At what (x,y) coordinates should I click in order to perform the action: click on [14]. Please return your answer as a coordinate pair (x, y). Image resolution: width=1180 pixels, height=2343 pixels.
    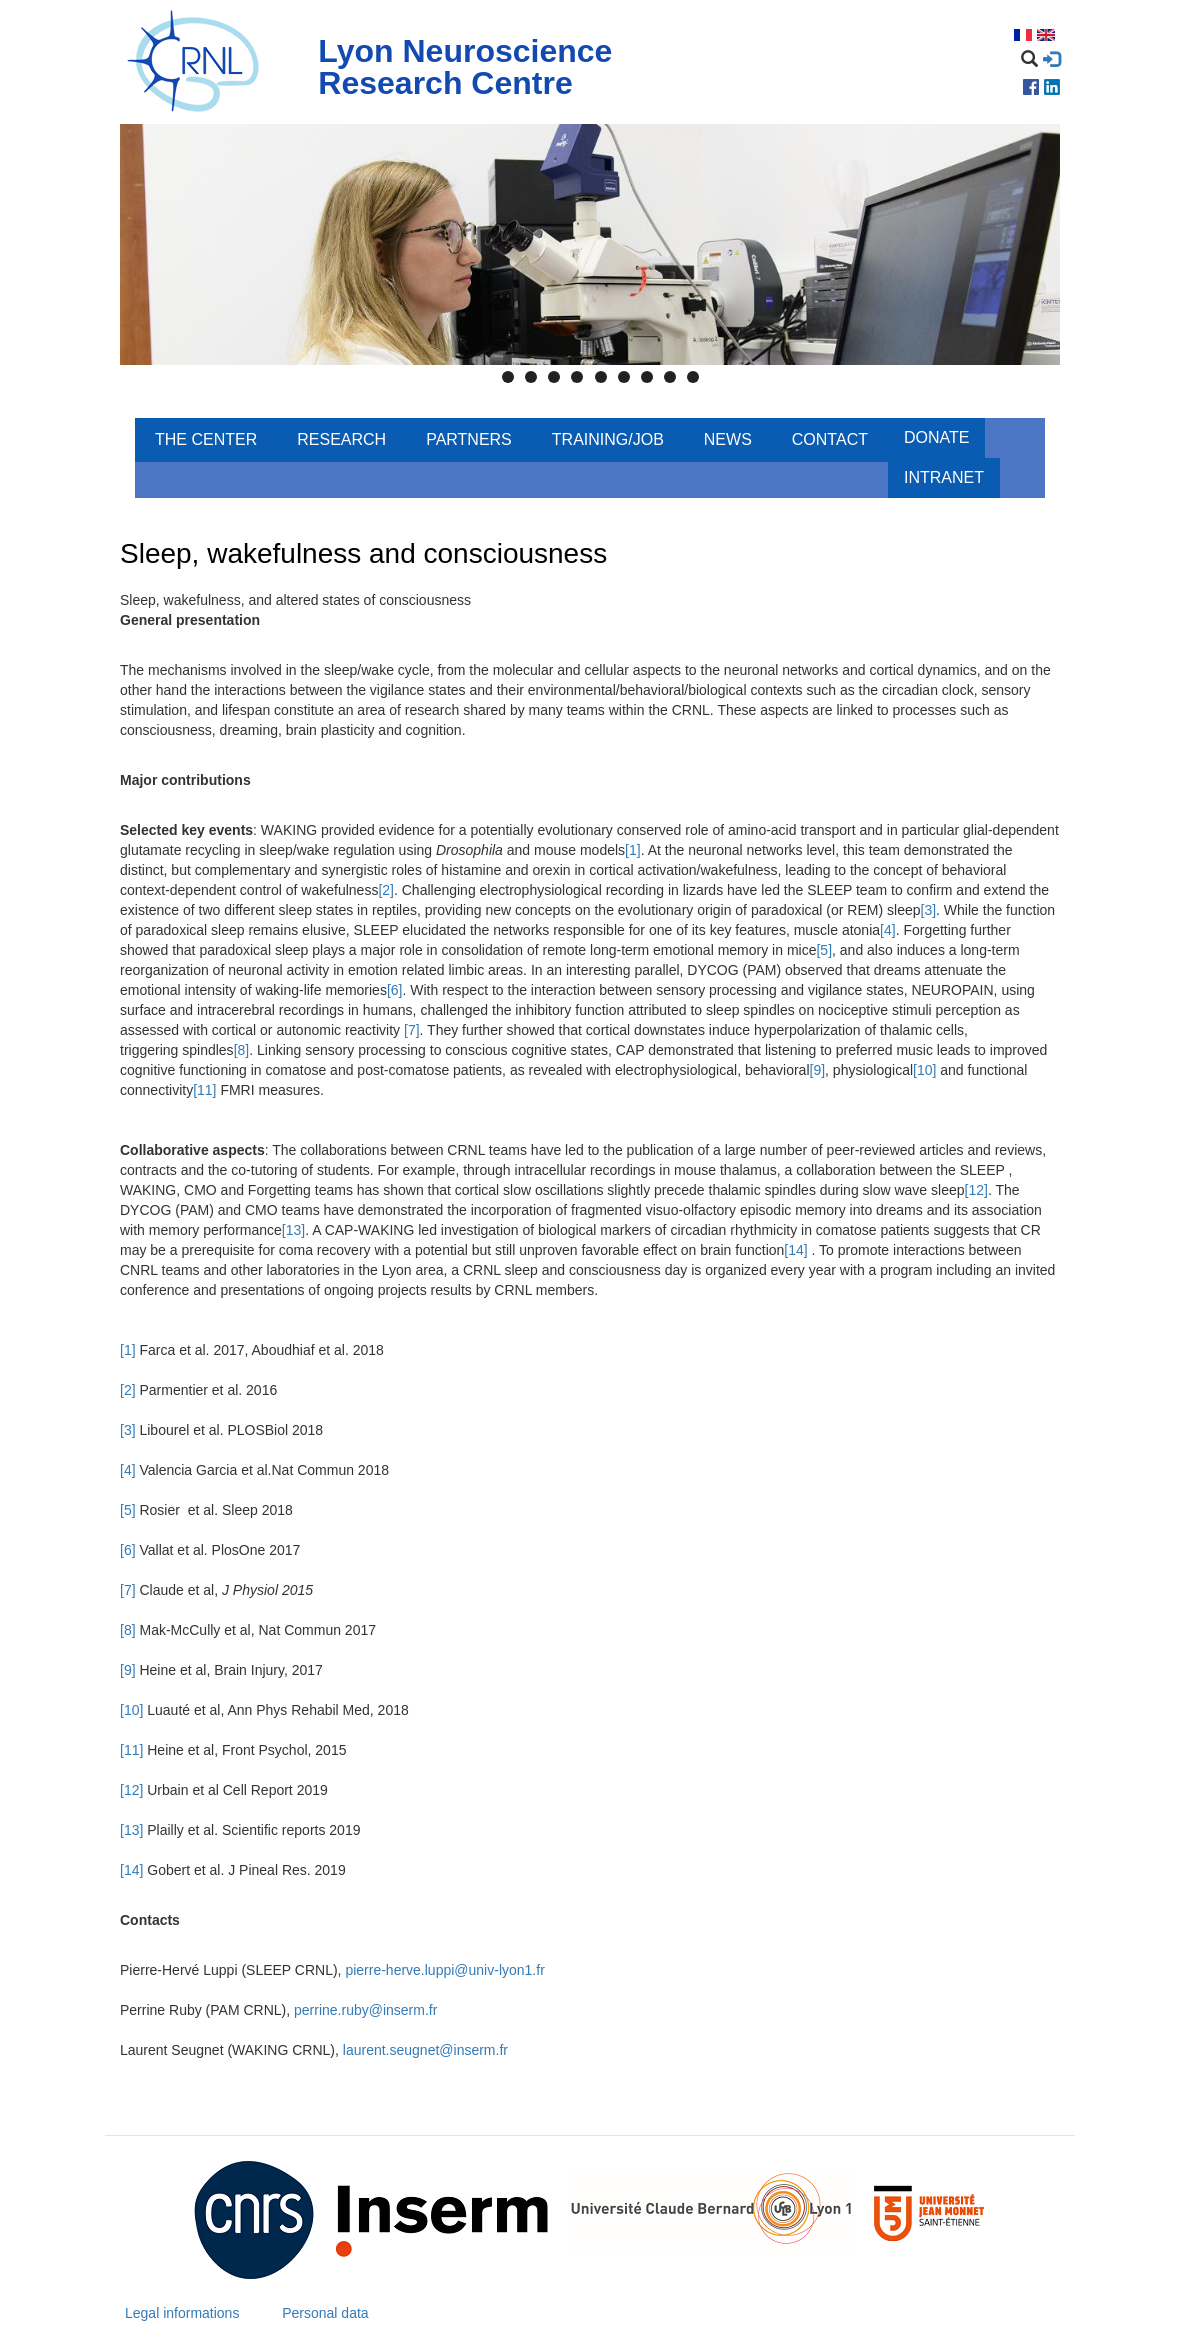
    Looking at the image, I should click on (795, 1250).